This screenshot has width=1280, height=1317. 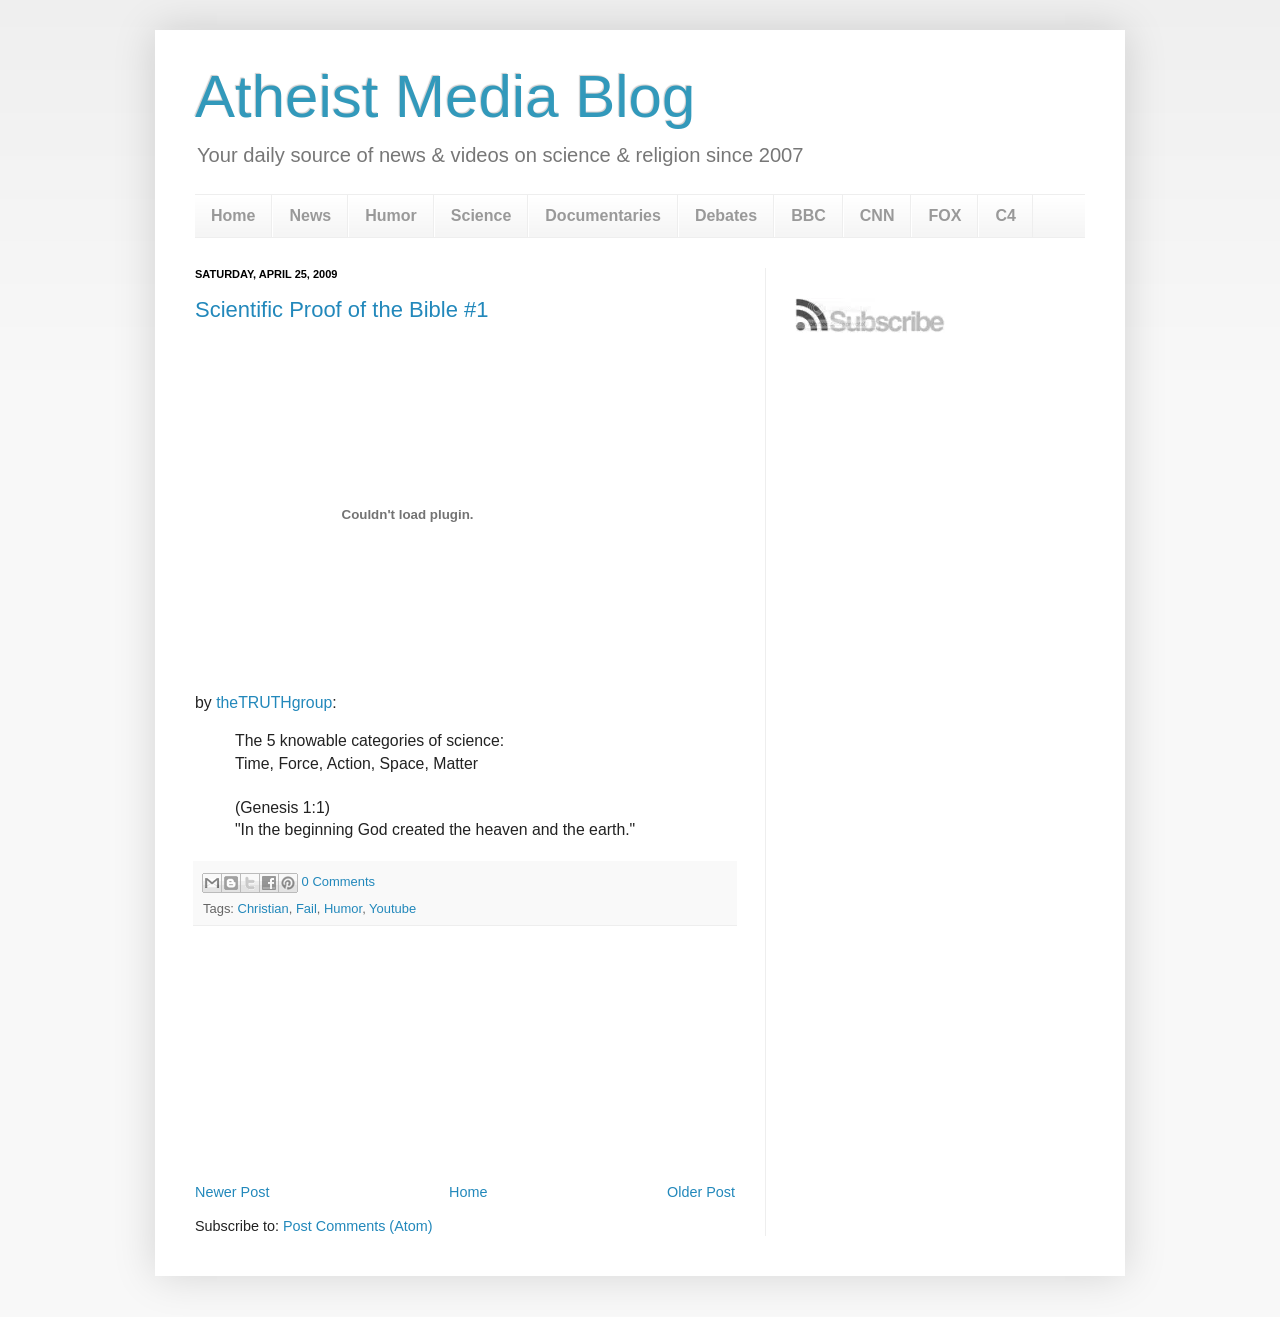 What do you see at coordinates (1005, 215) in the screenshot?
I see `C4` at bounding box center [1005, 215].